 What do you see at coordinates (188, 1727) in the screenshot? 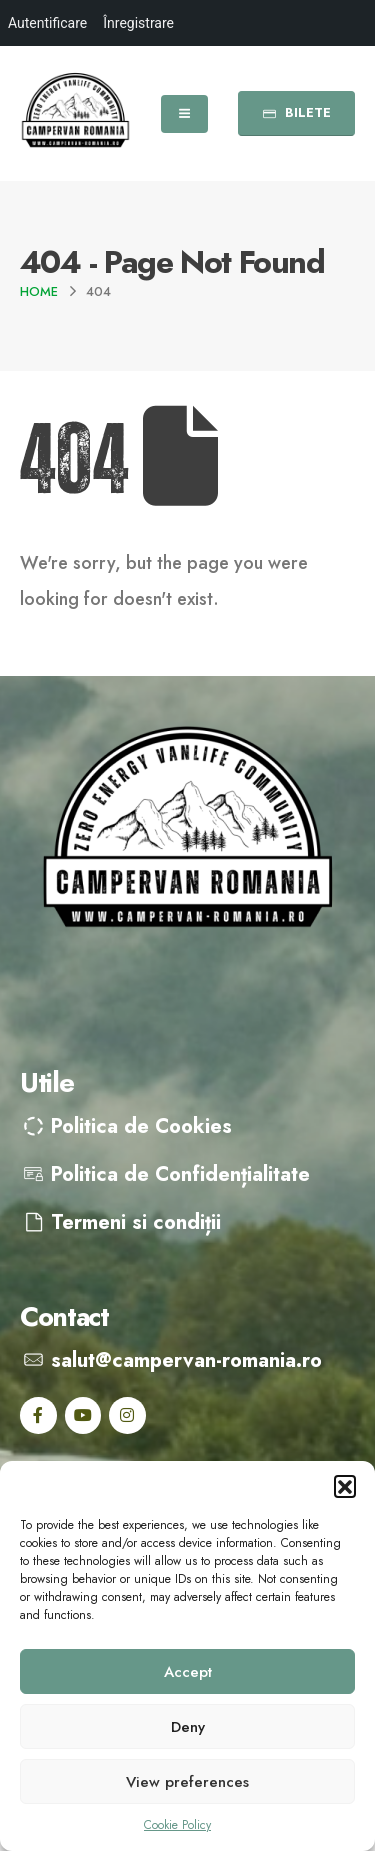
I see `Deny` at bounding box center [188, 1727].